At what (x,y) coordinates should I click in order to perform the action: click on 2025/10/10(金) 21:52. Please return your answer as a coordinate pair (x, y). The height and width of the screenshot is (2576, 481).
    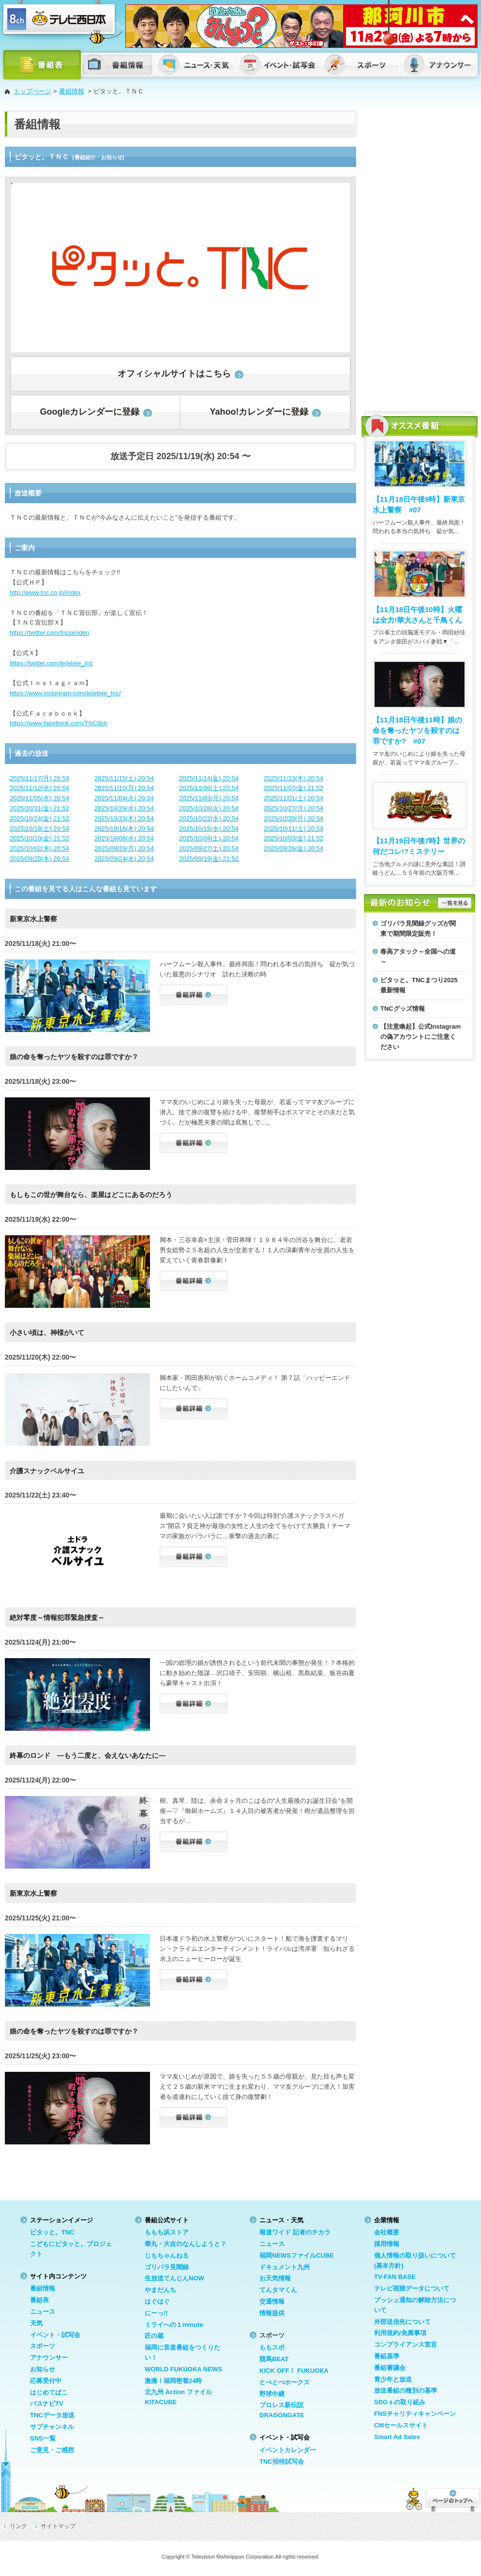
    Looking at the image, I should click on (39, 838).